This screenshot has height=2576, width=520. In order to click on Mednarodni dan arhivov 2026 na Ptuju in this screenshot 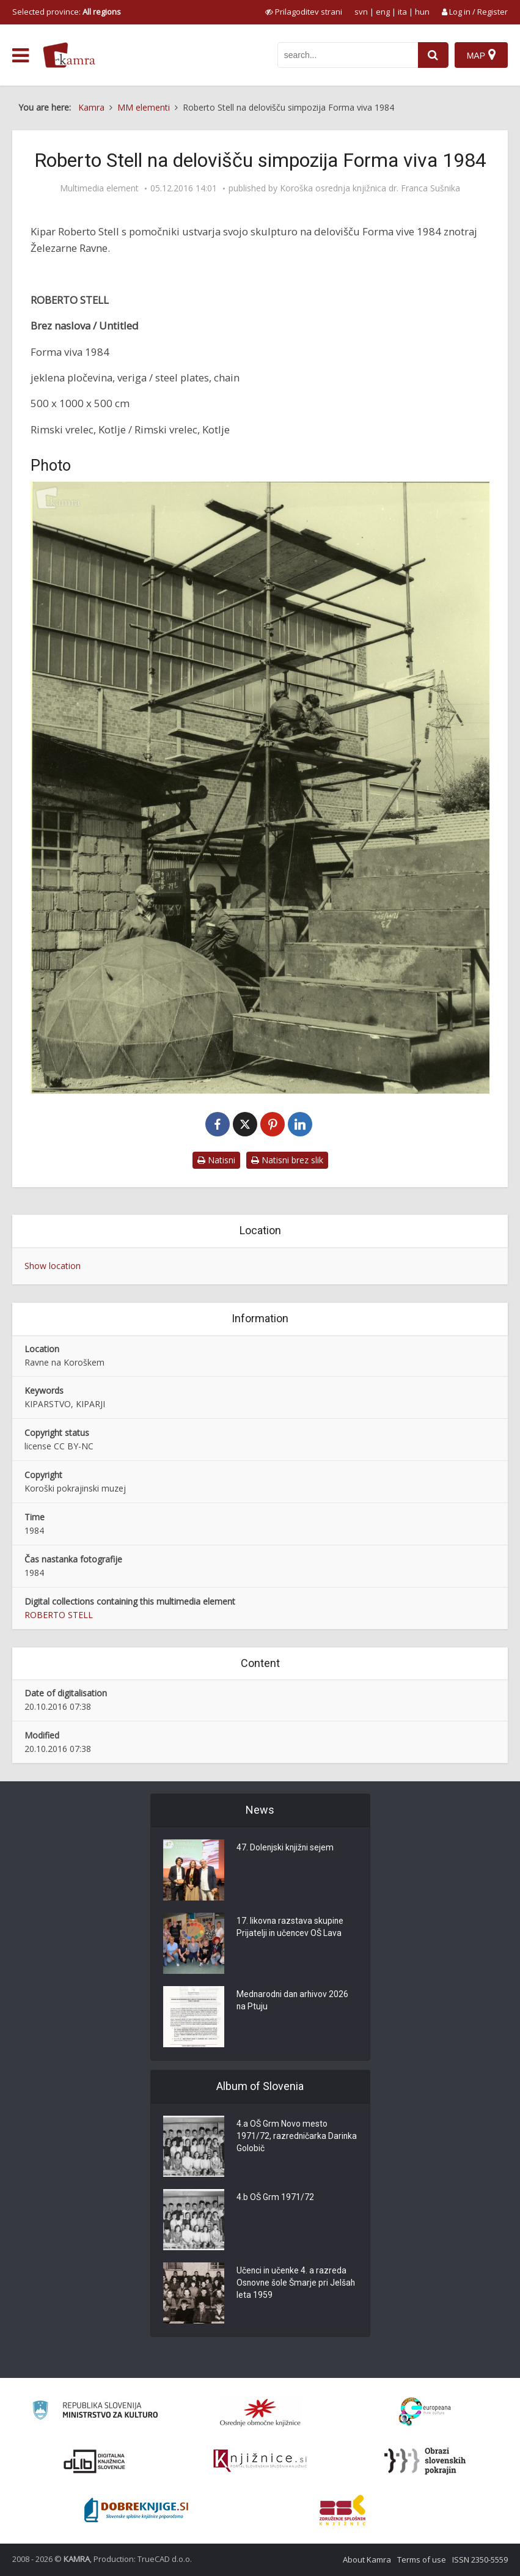, I will do `click(293, 2001)`.